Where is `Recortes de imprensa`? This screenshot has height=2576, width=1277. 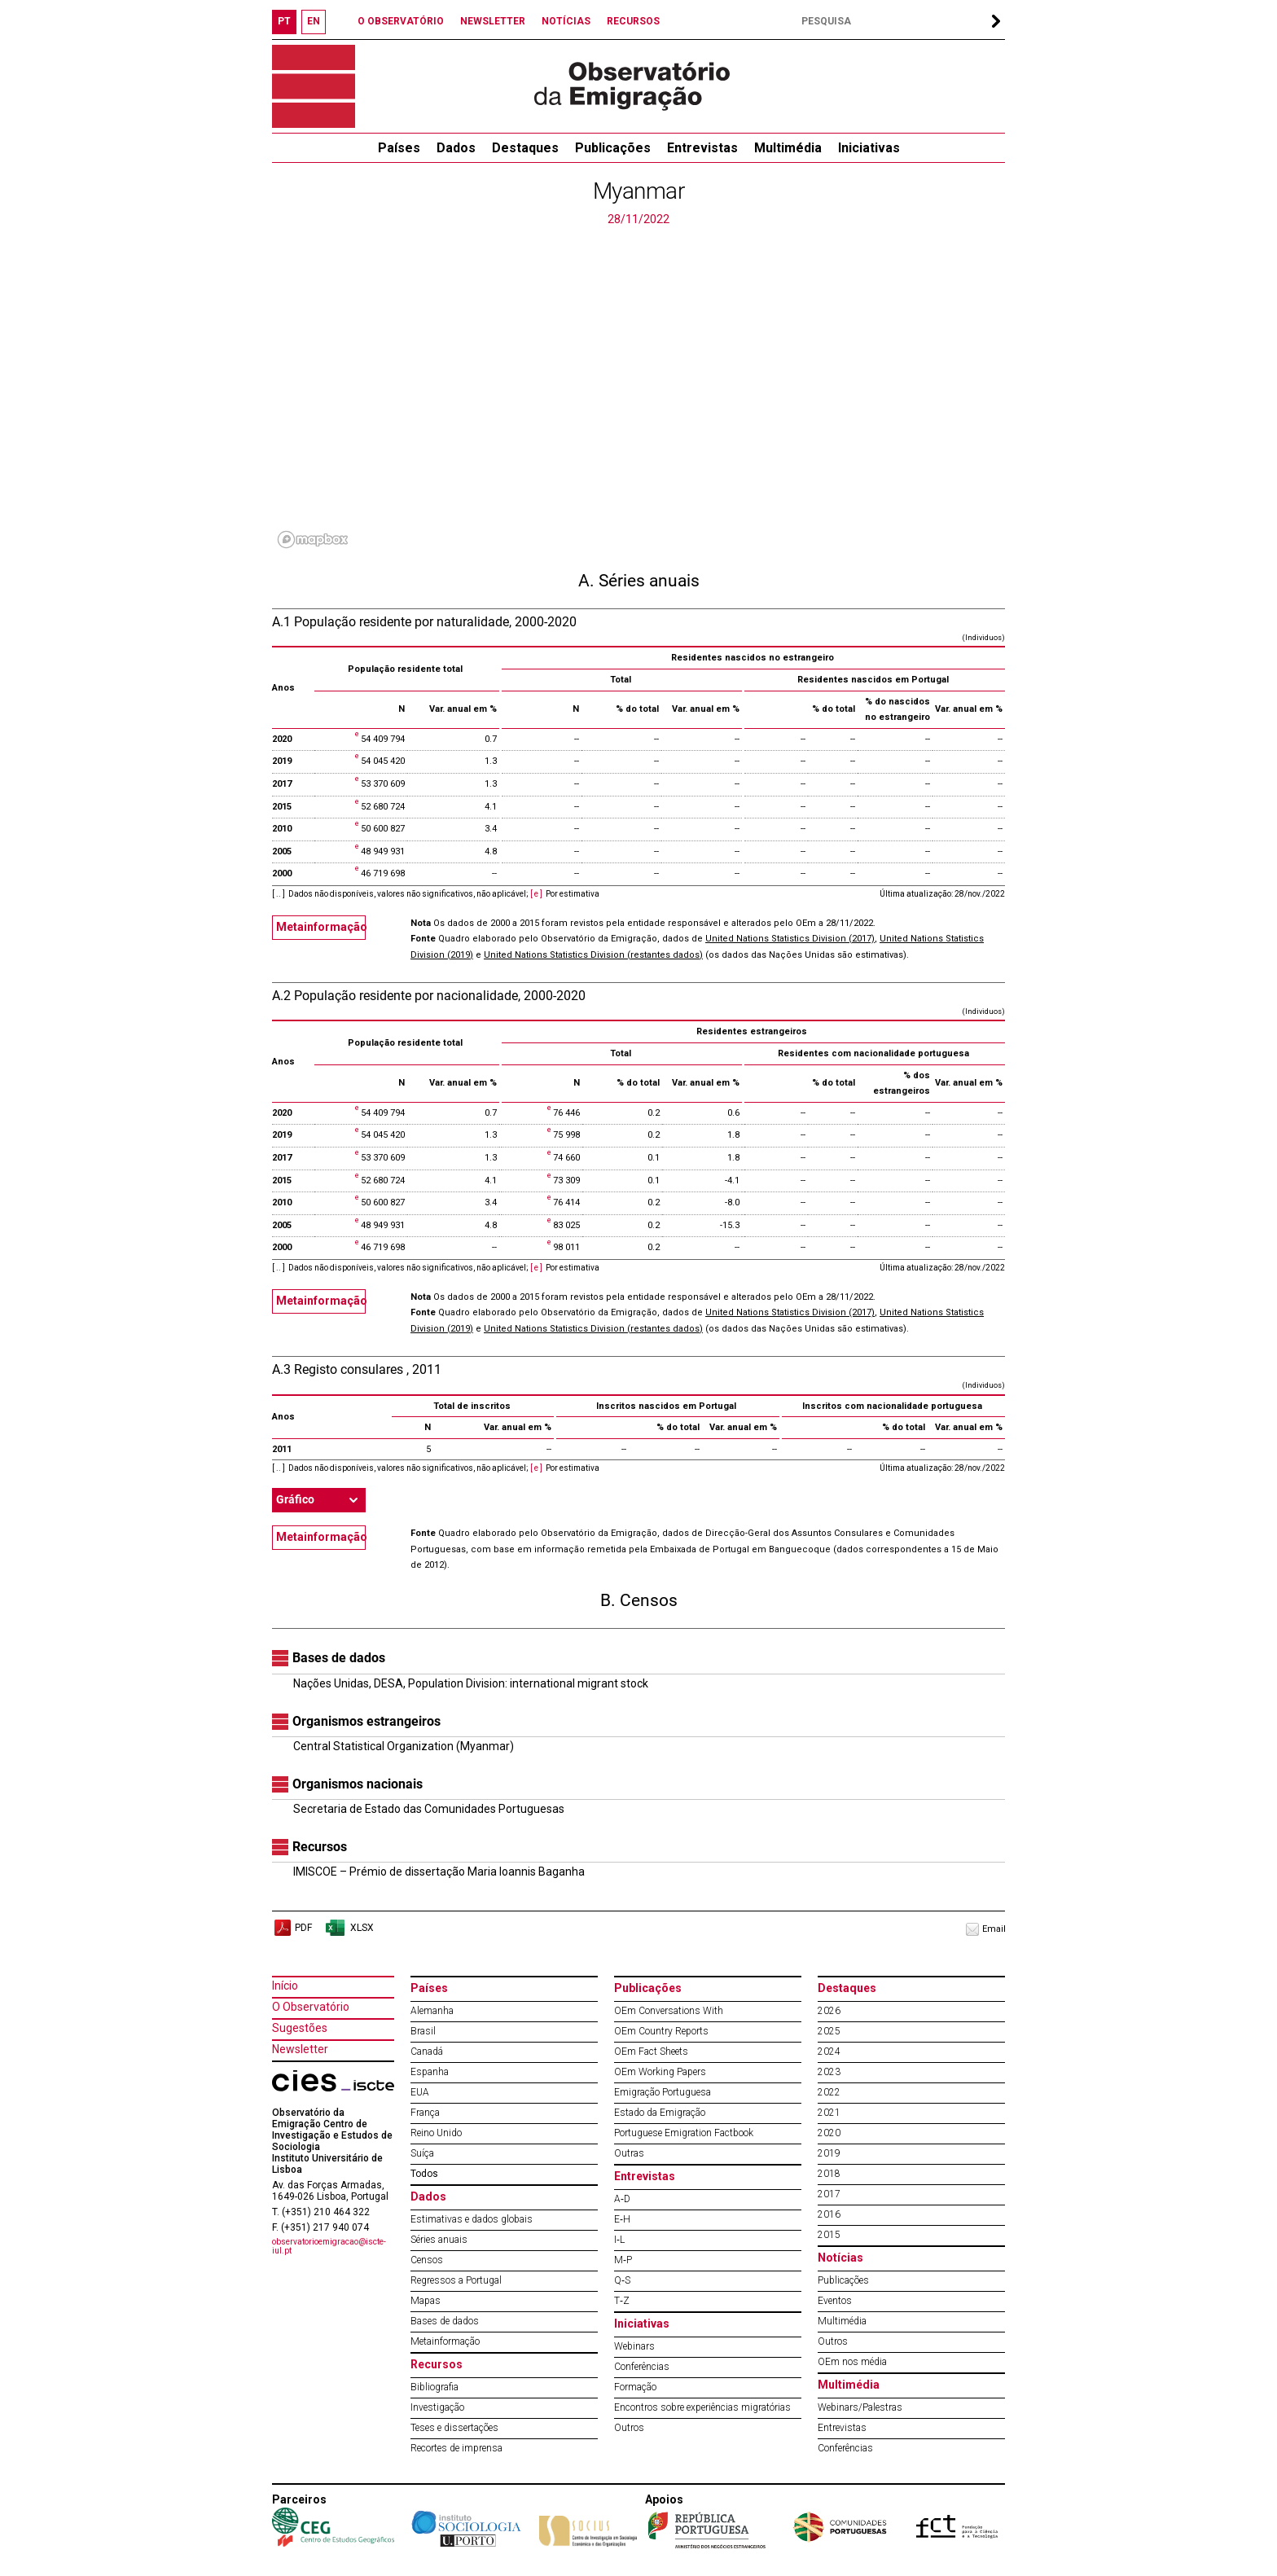
Recortes de imprensa is located at coordinates (456, 2448).